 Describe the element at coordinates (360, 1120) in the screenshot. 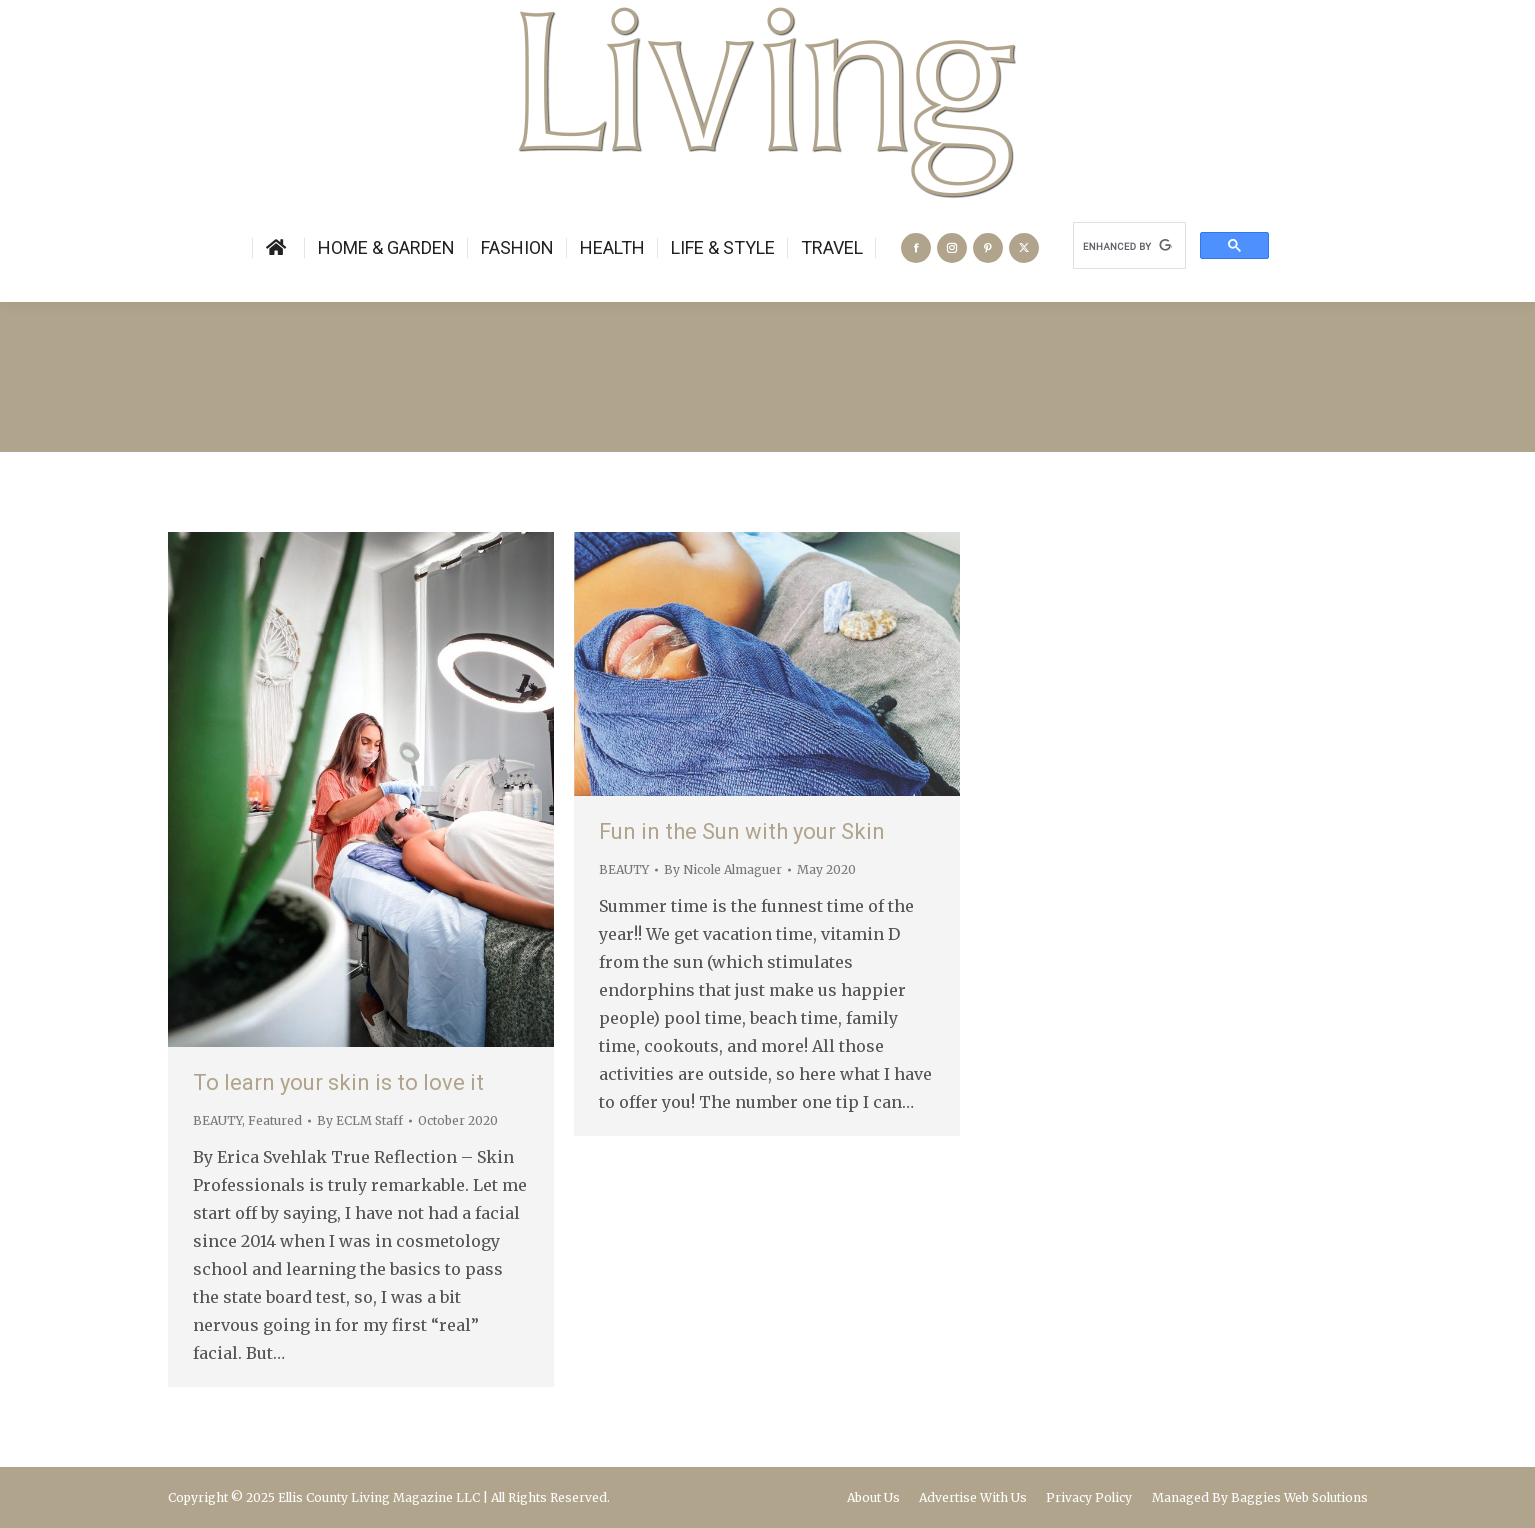

I see `By` at that location.